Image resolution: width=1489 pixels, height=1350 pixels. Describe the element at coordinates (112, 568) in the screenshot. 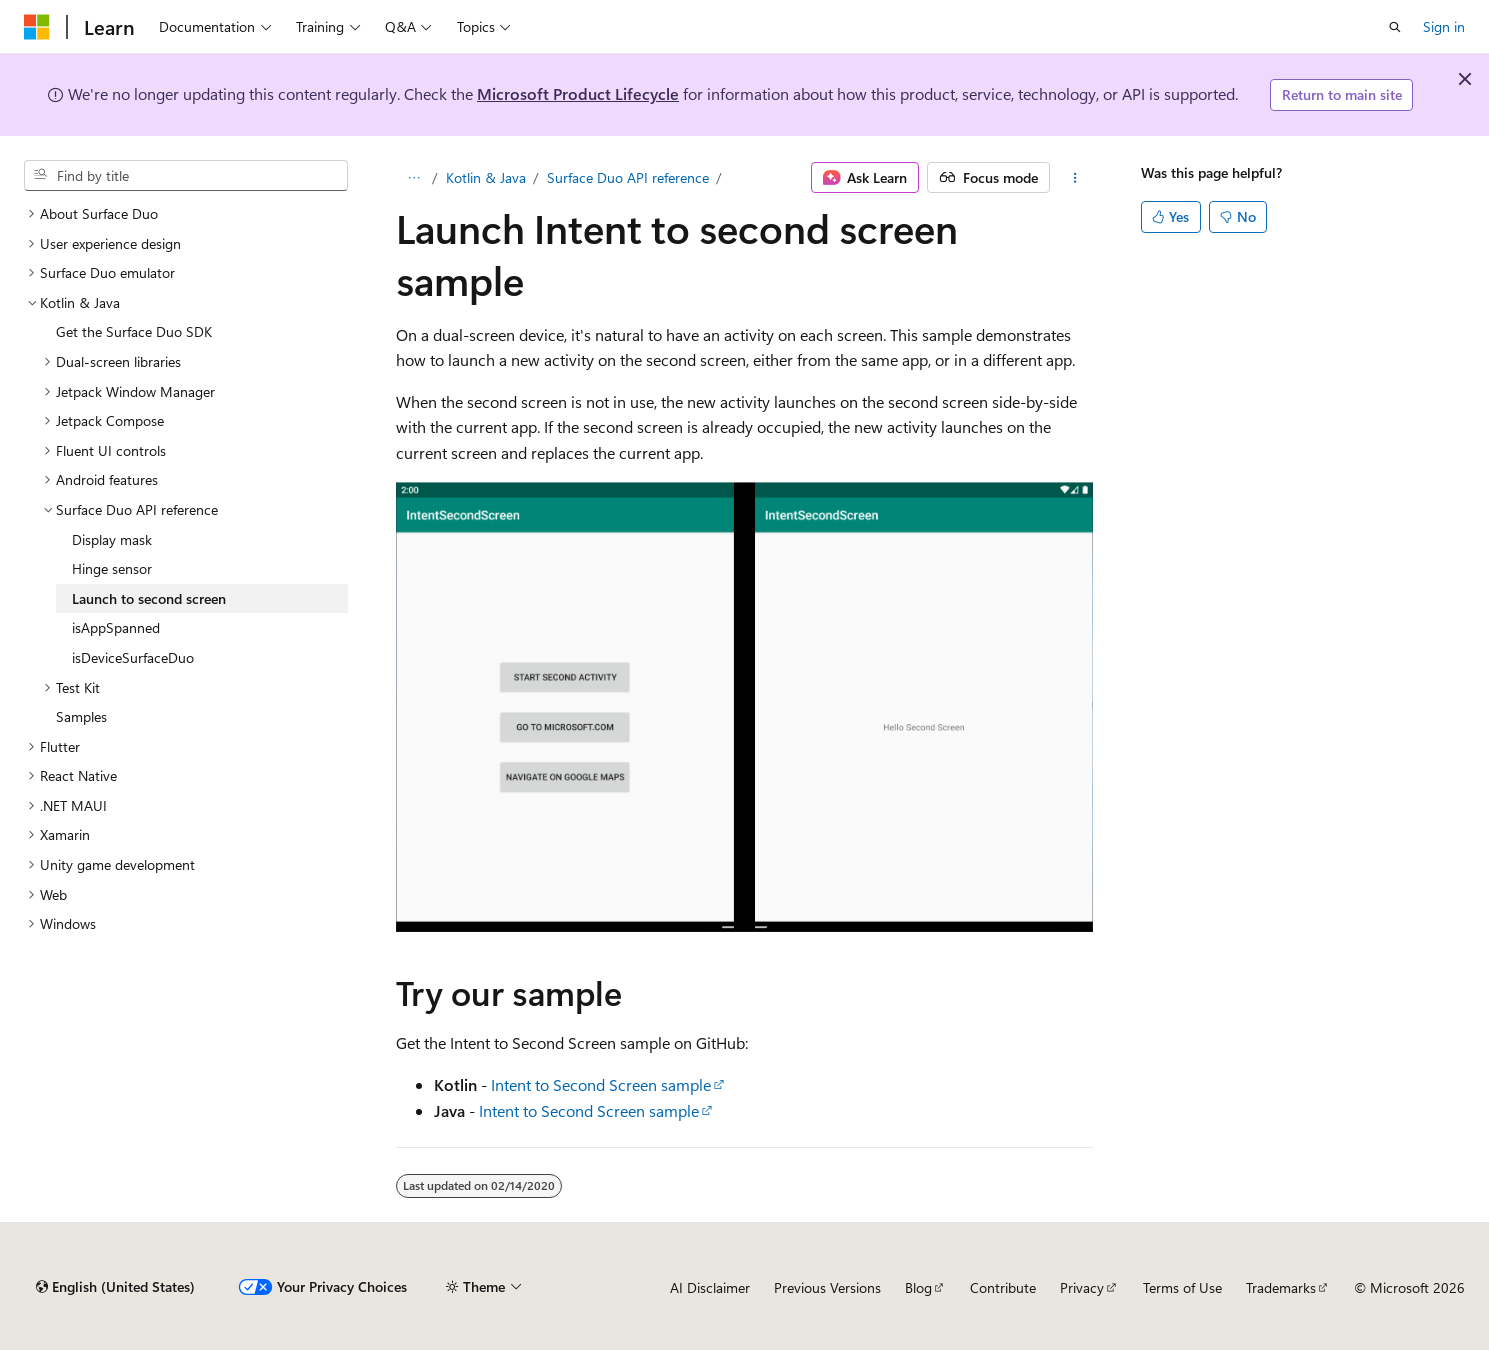

I see `Hinge sensor [treeitem]` at that location.